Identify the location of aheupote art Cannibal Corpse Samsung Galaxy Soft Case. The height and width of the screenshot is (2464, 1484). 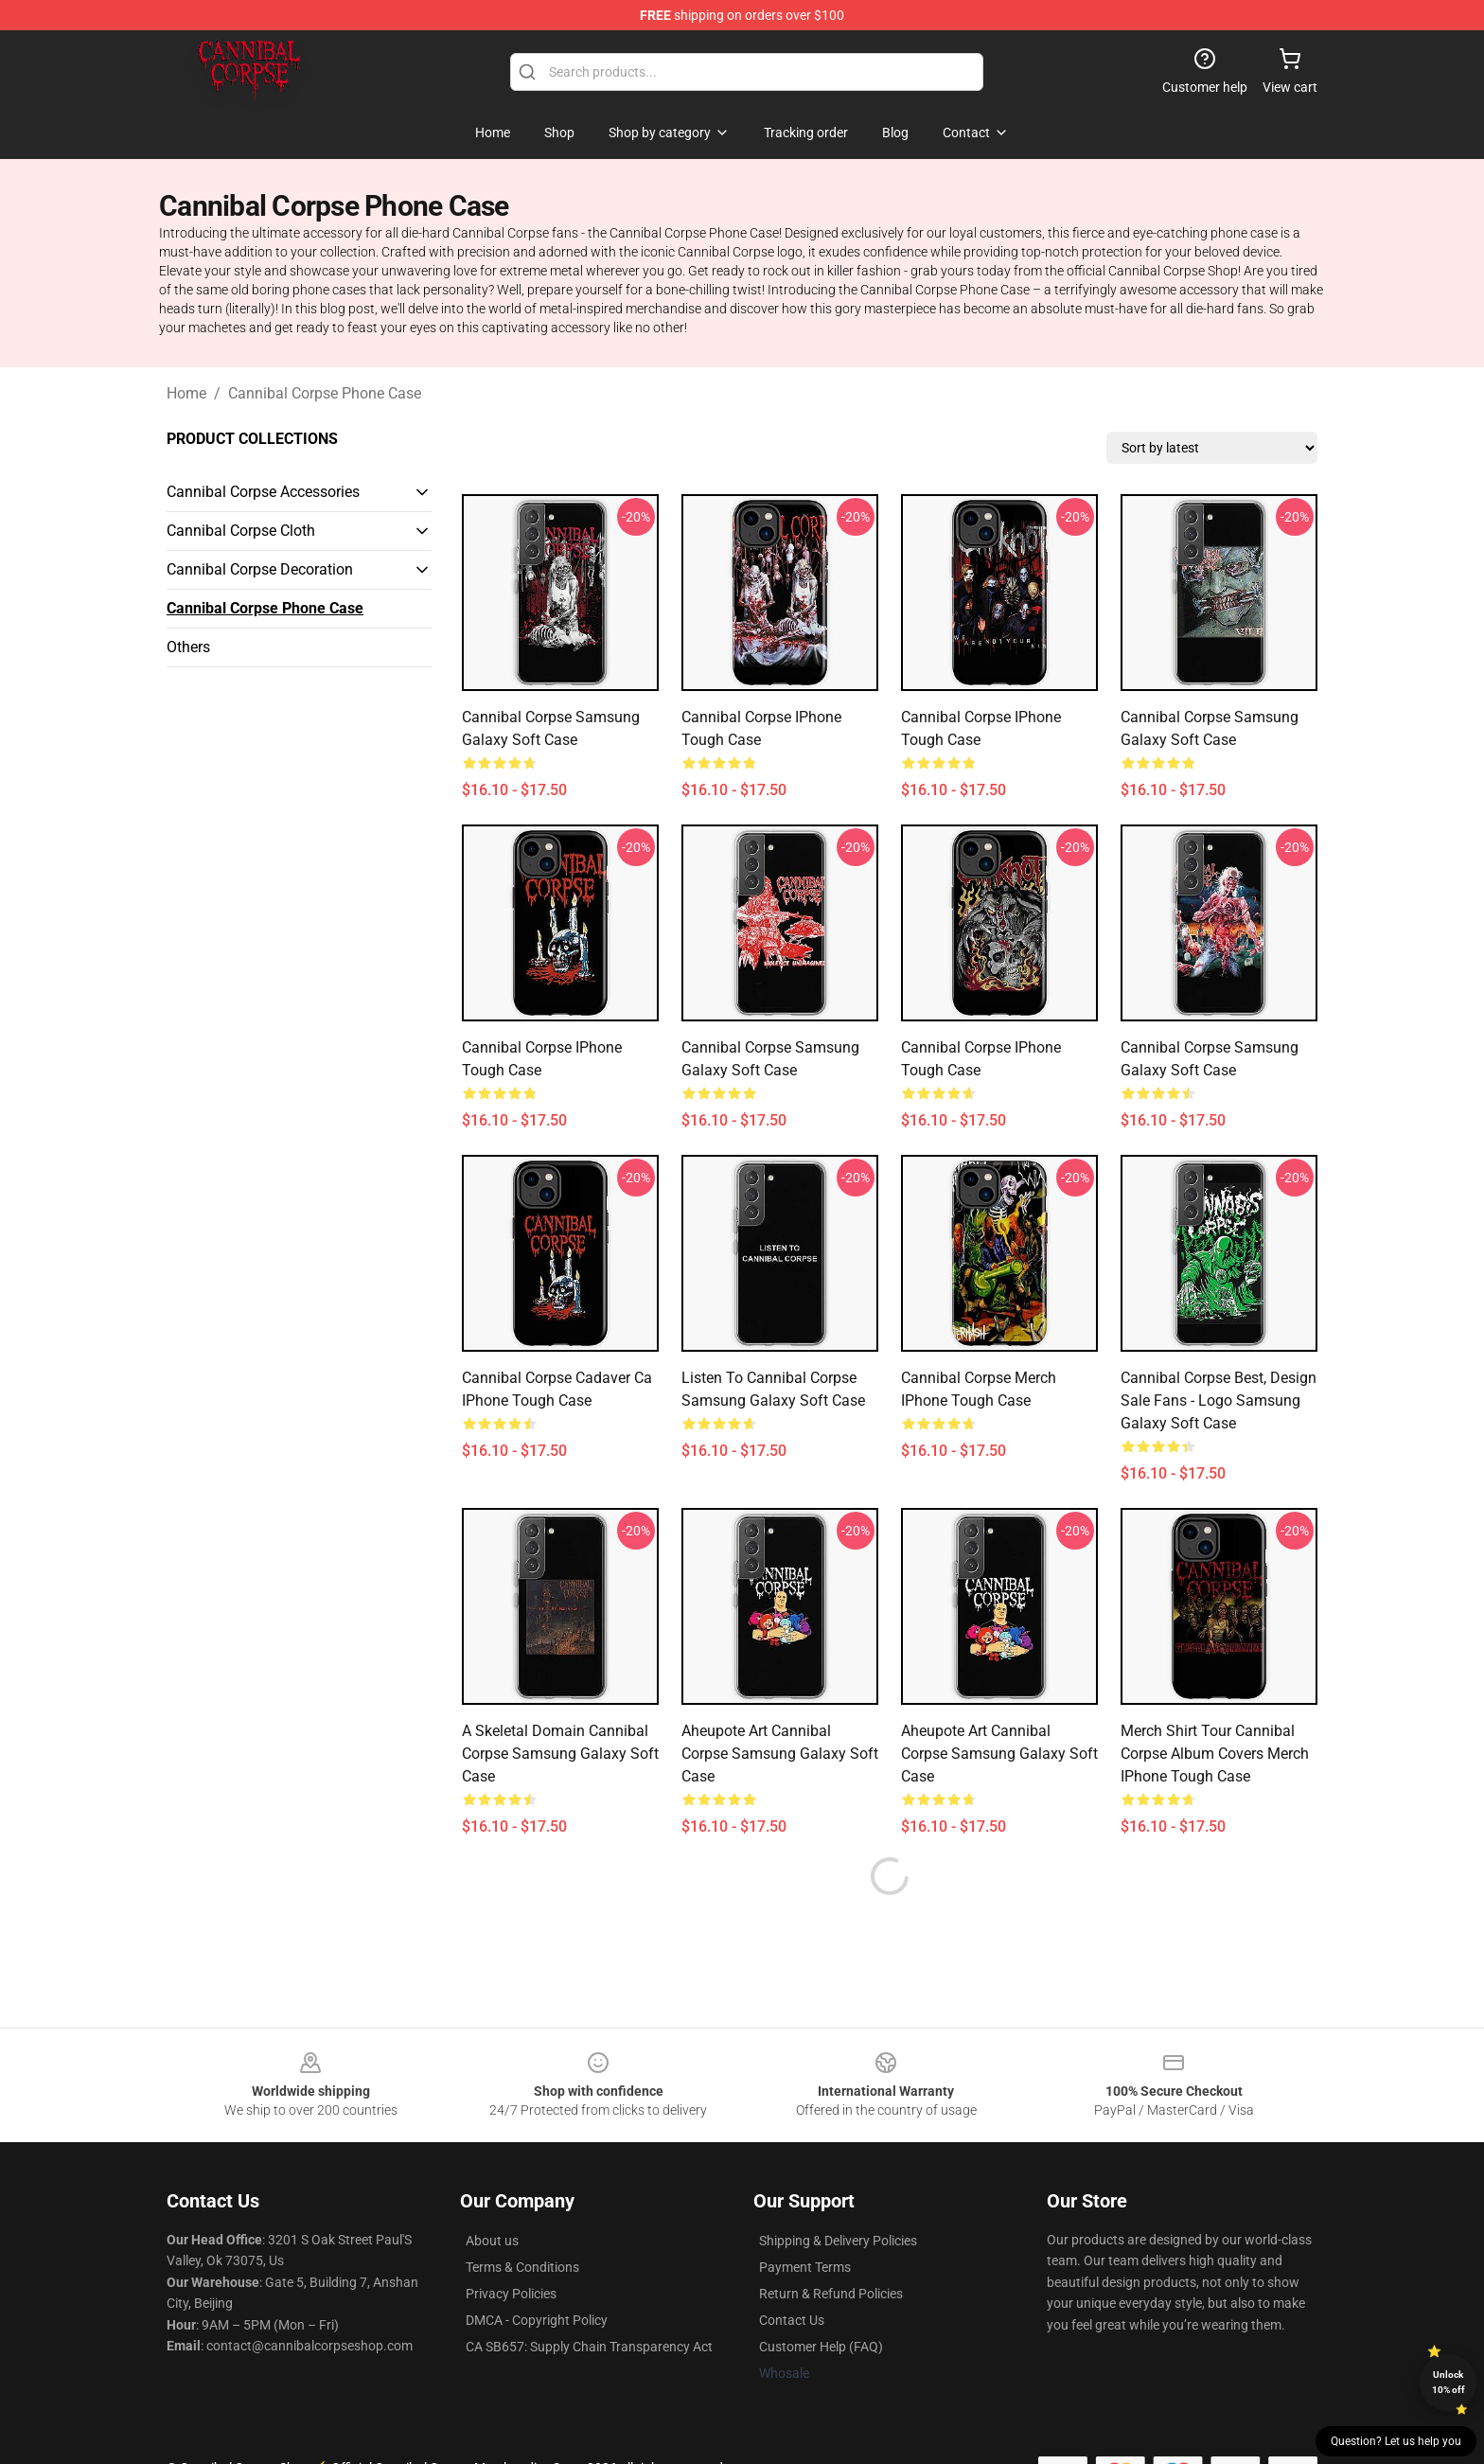
(779, 1753).